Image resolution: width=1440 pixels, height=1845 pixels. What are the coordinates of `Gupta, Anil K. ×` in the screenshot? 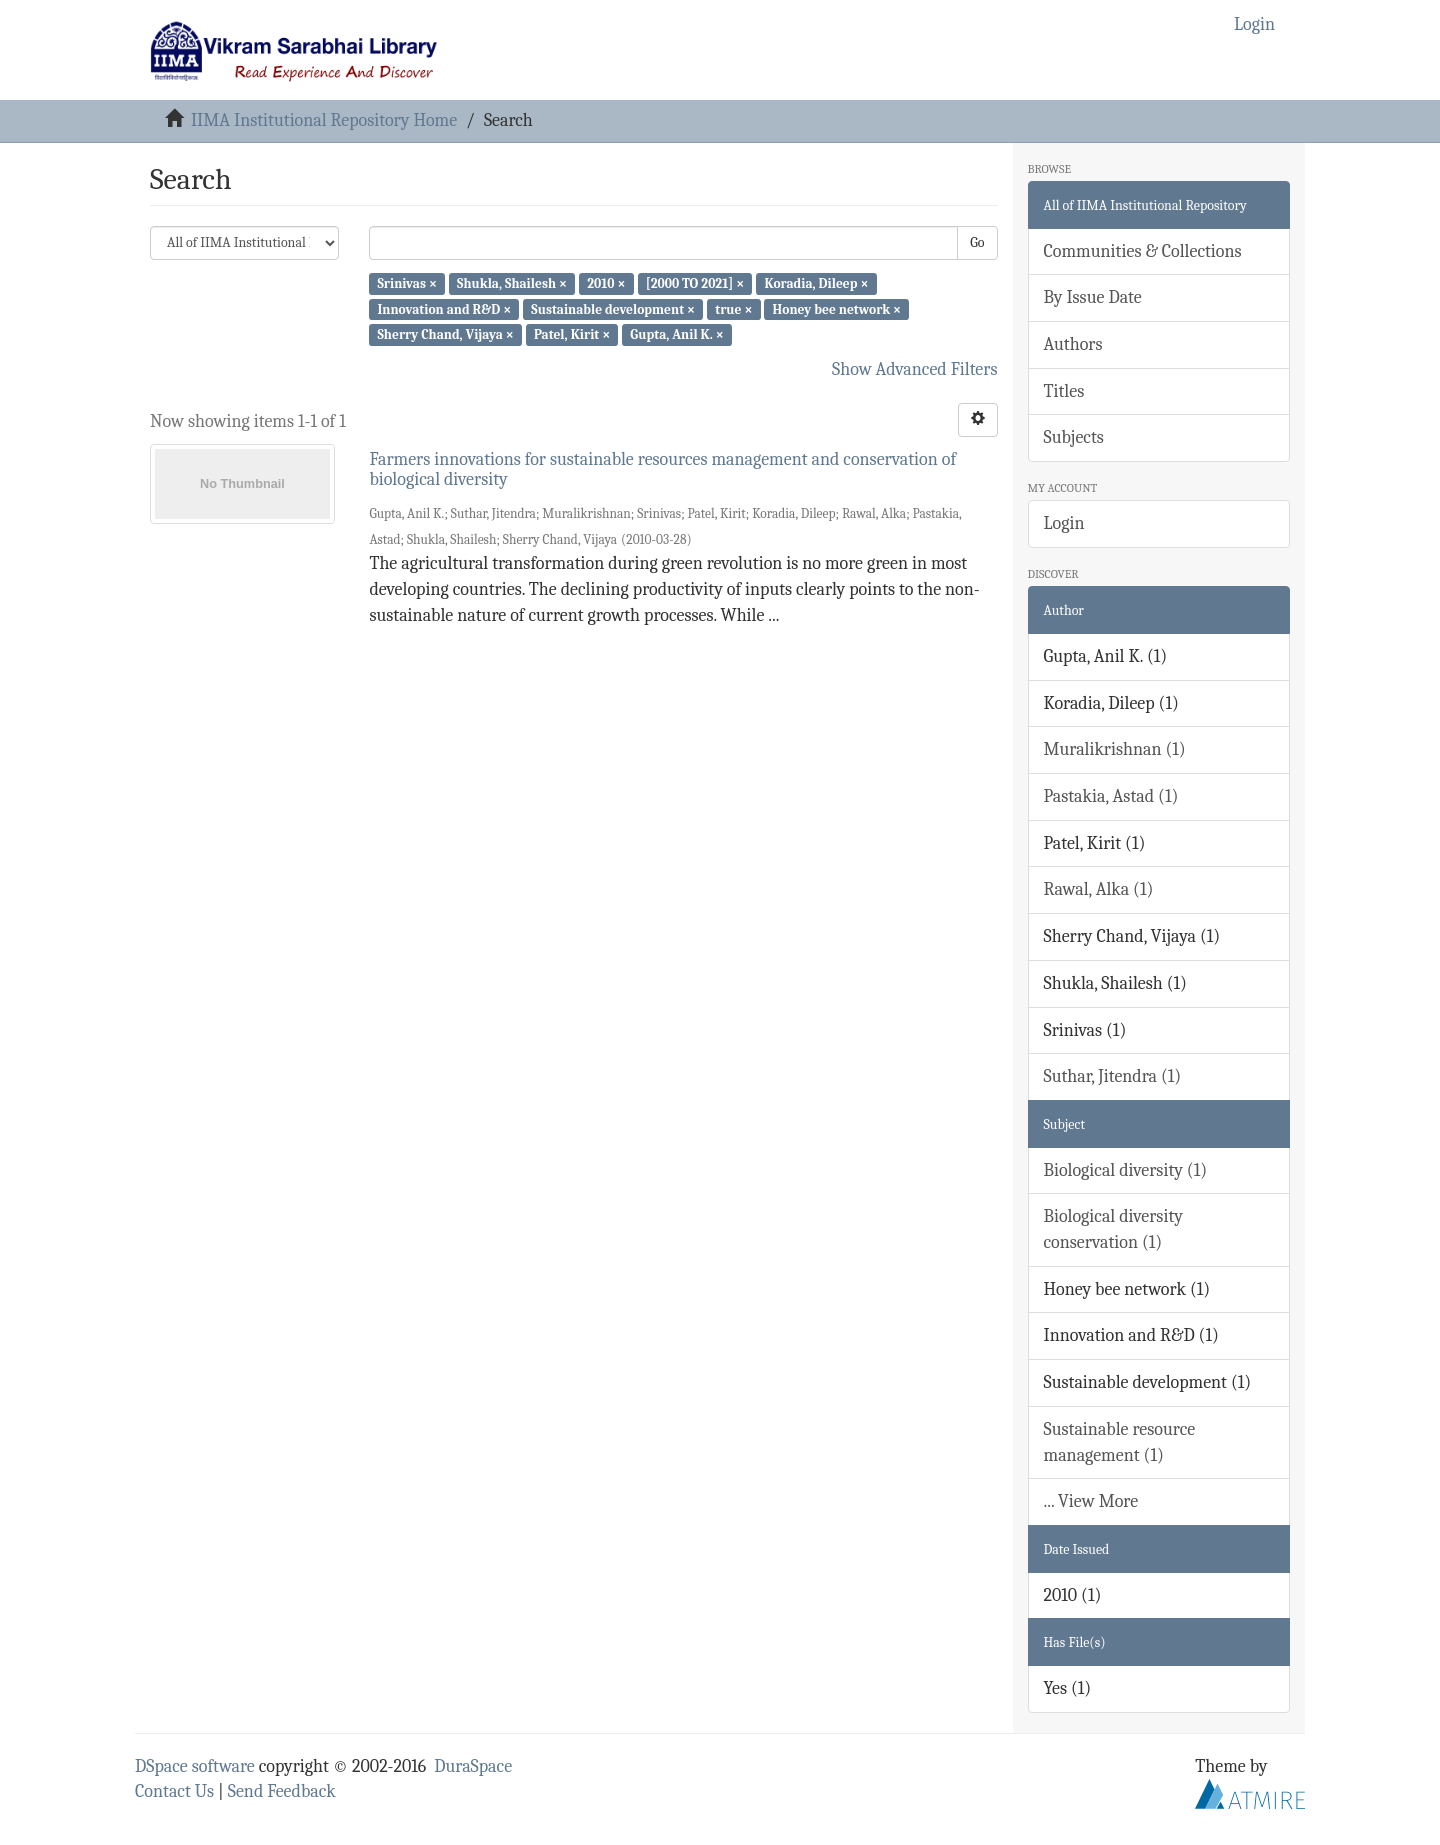 It's located at (676, 334).